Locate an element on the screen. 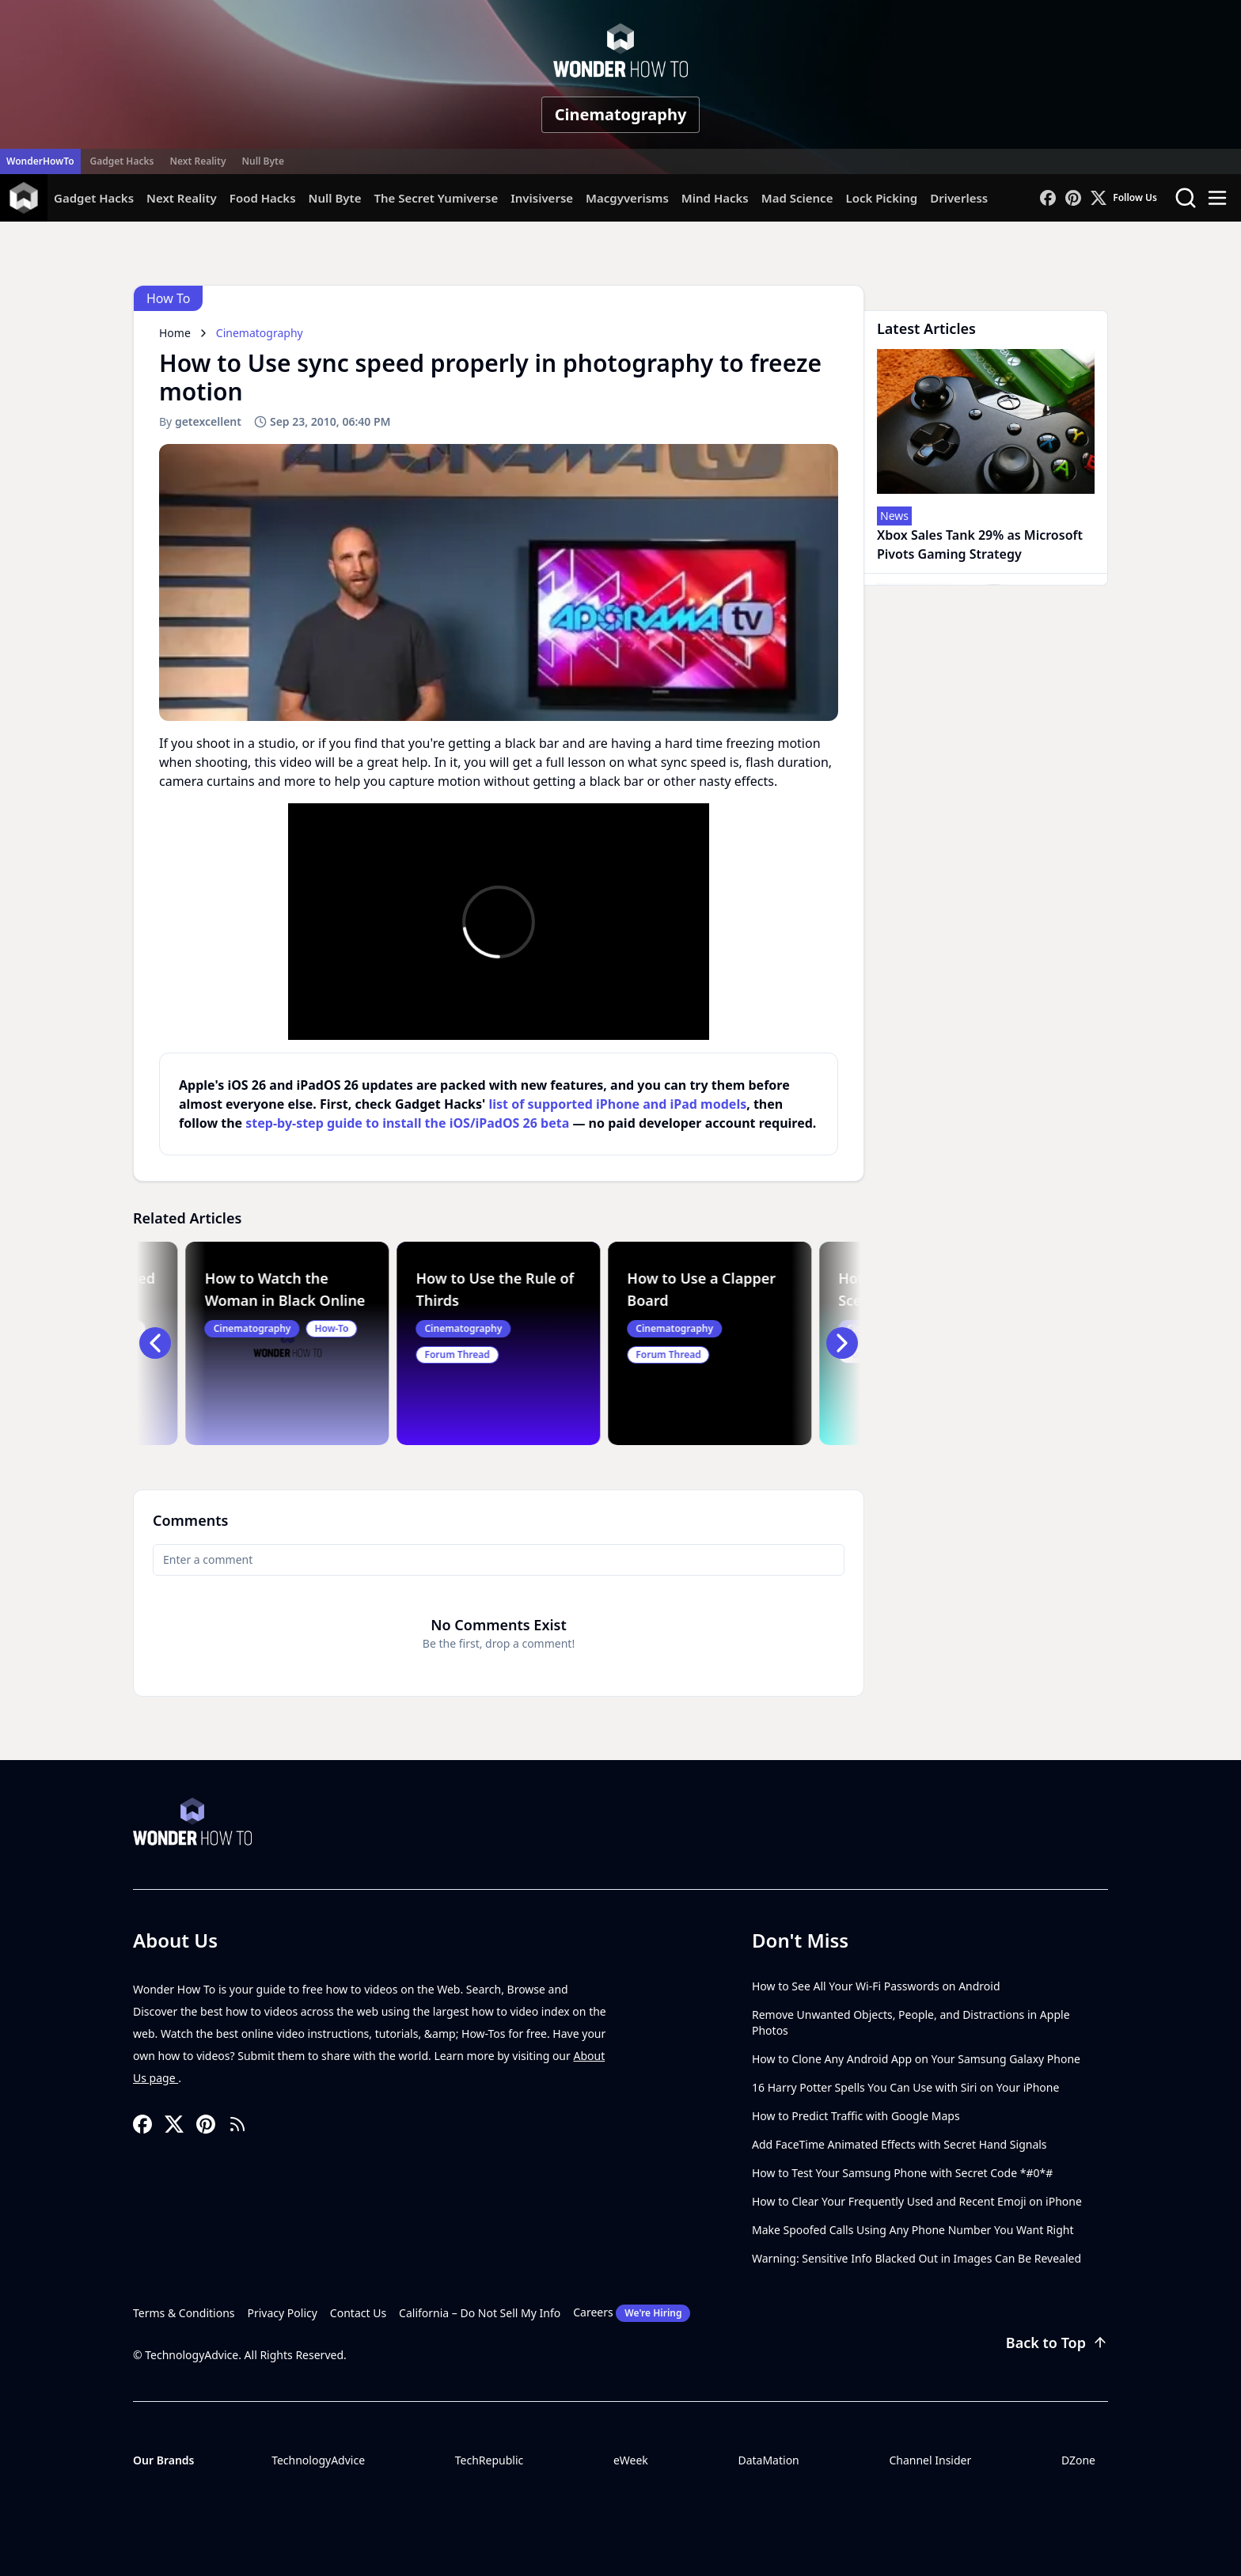 Image resolution: width=1241 pixels, height=2576 pixels. TechRepublic is located at coordinates (489, 2460).